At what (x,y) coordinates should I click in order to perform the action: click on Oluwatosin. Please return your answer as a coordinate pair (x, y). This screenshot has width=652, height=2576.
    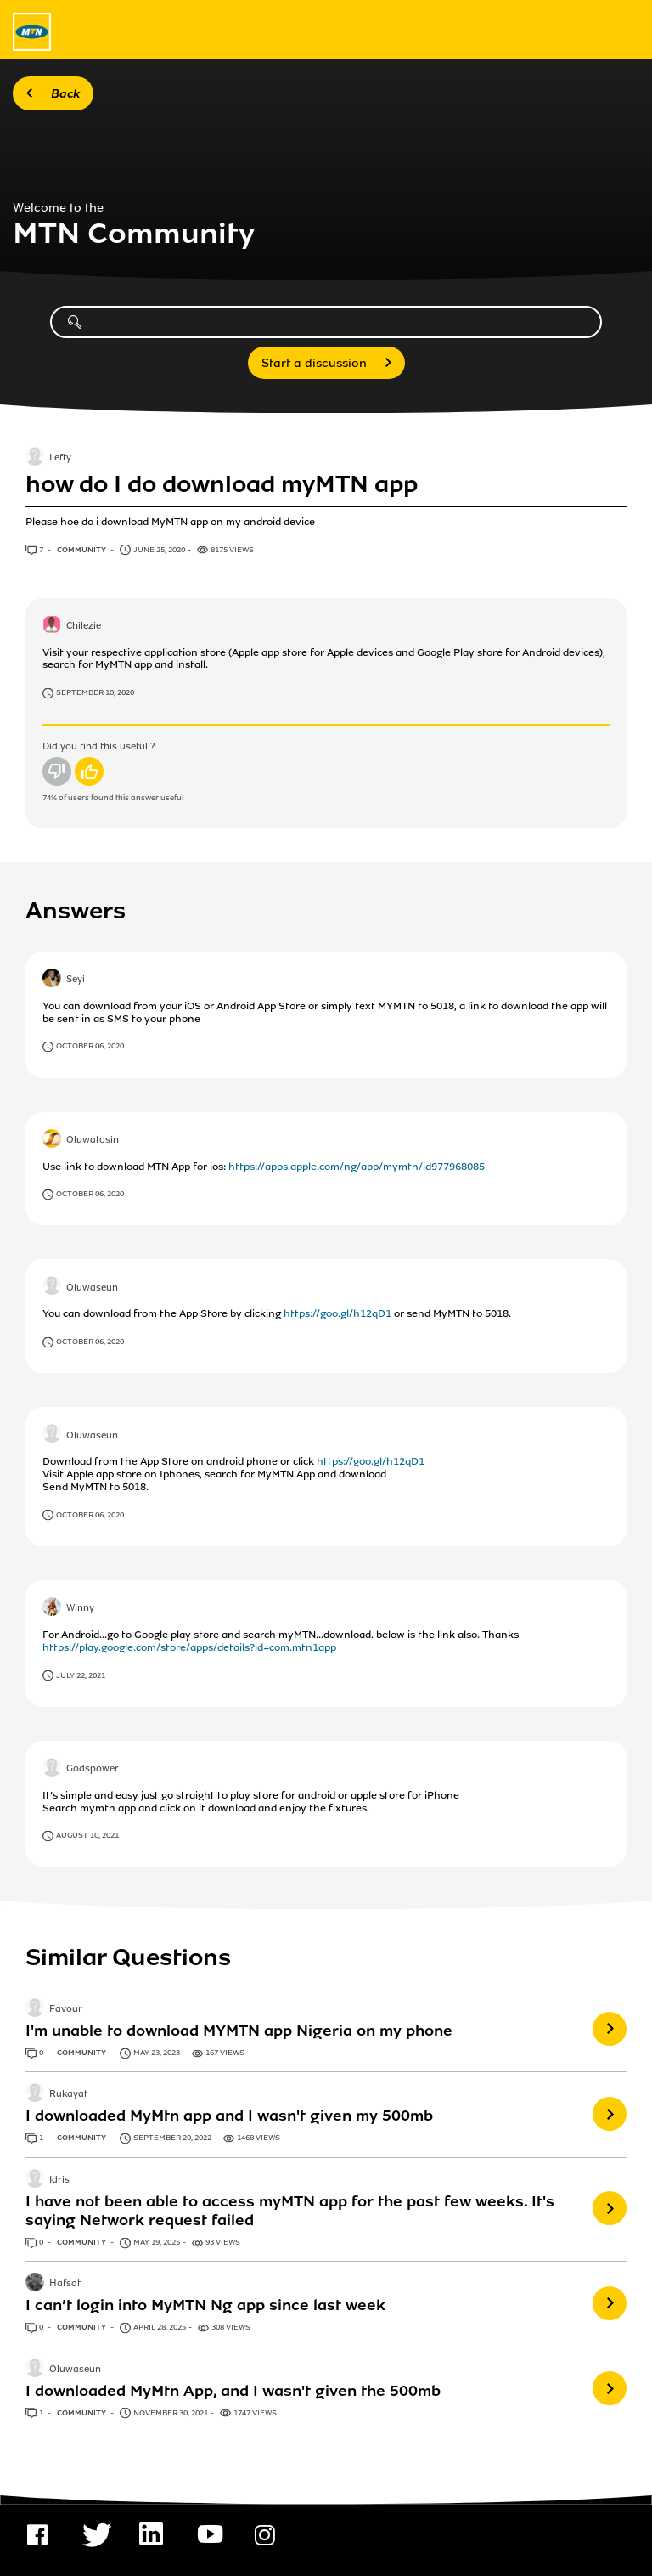
    Looking at the image, I should click on (92, 1140).